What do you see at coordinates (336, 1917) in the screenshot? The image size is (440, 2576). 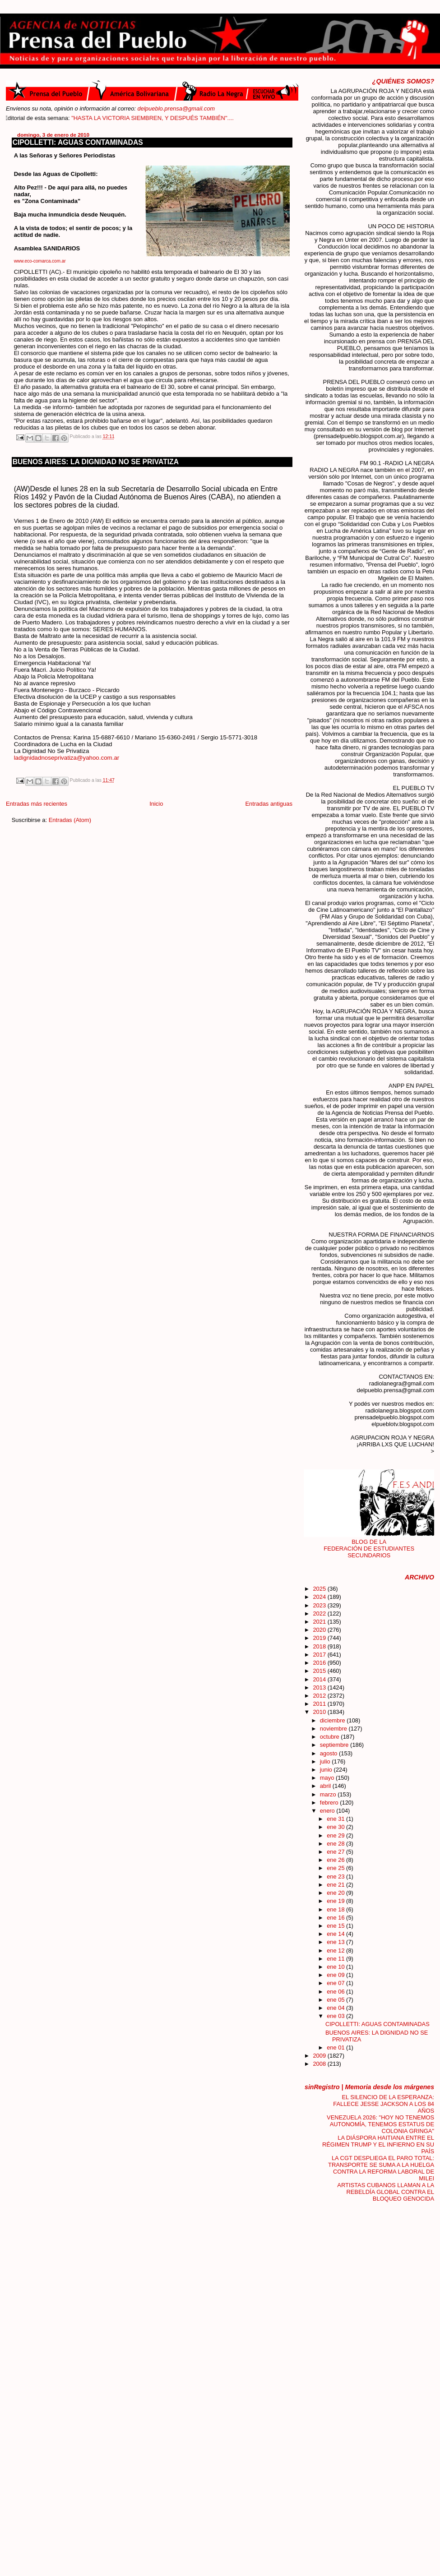 I see `ene 16` at bounding box center [336, 1917].